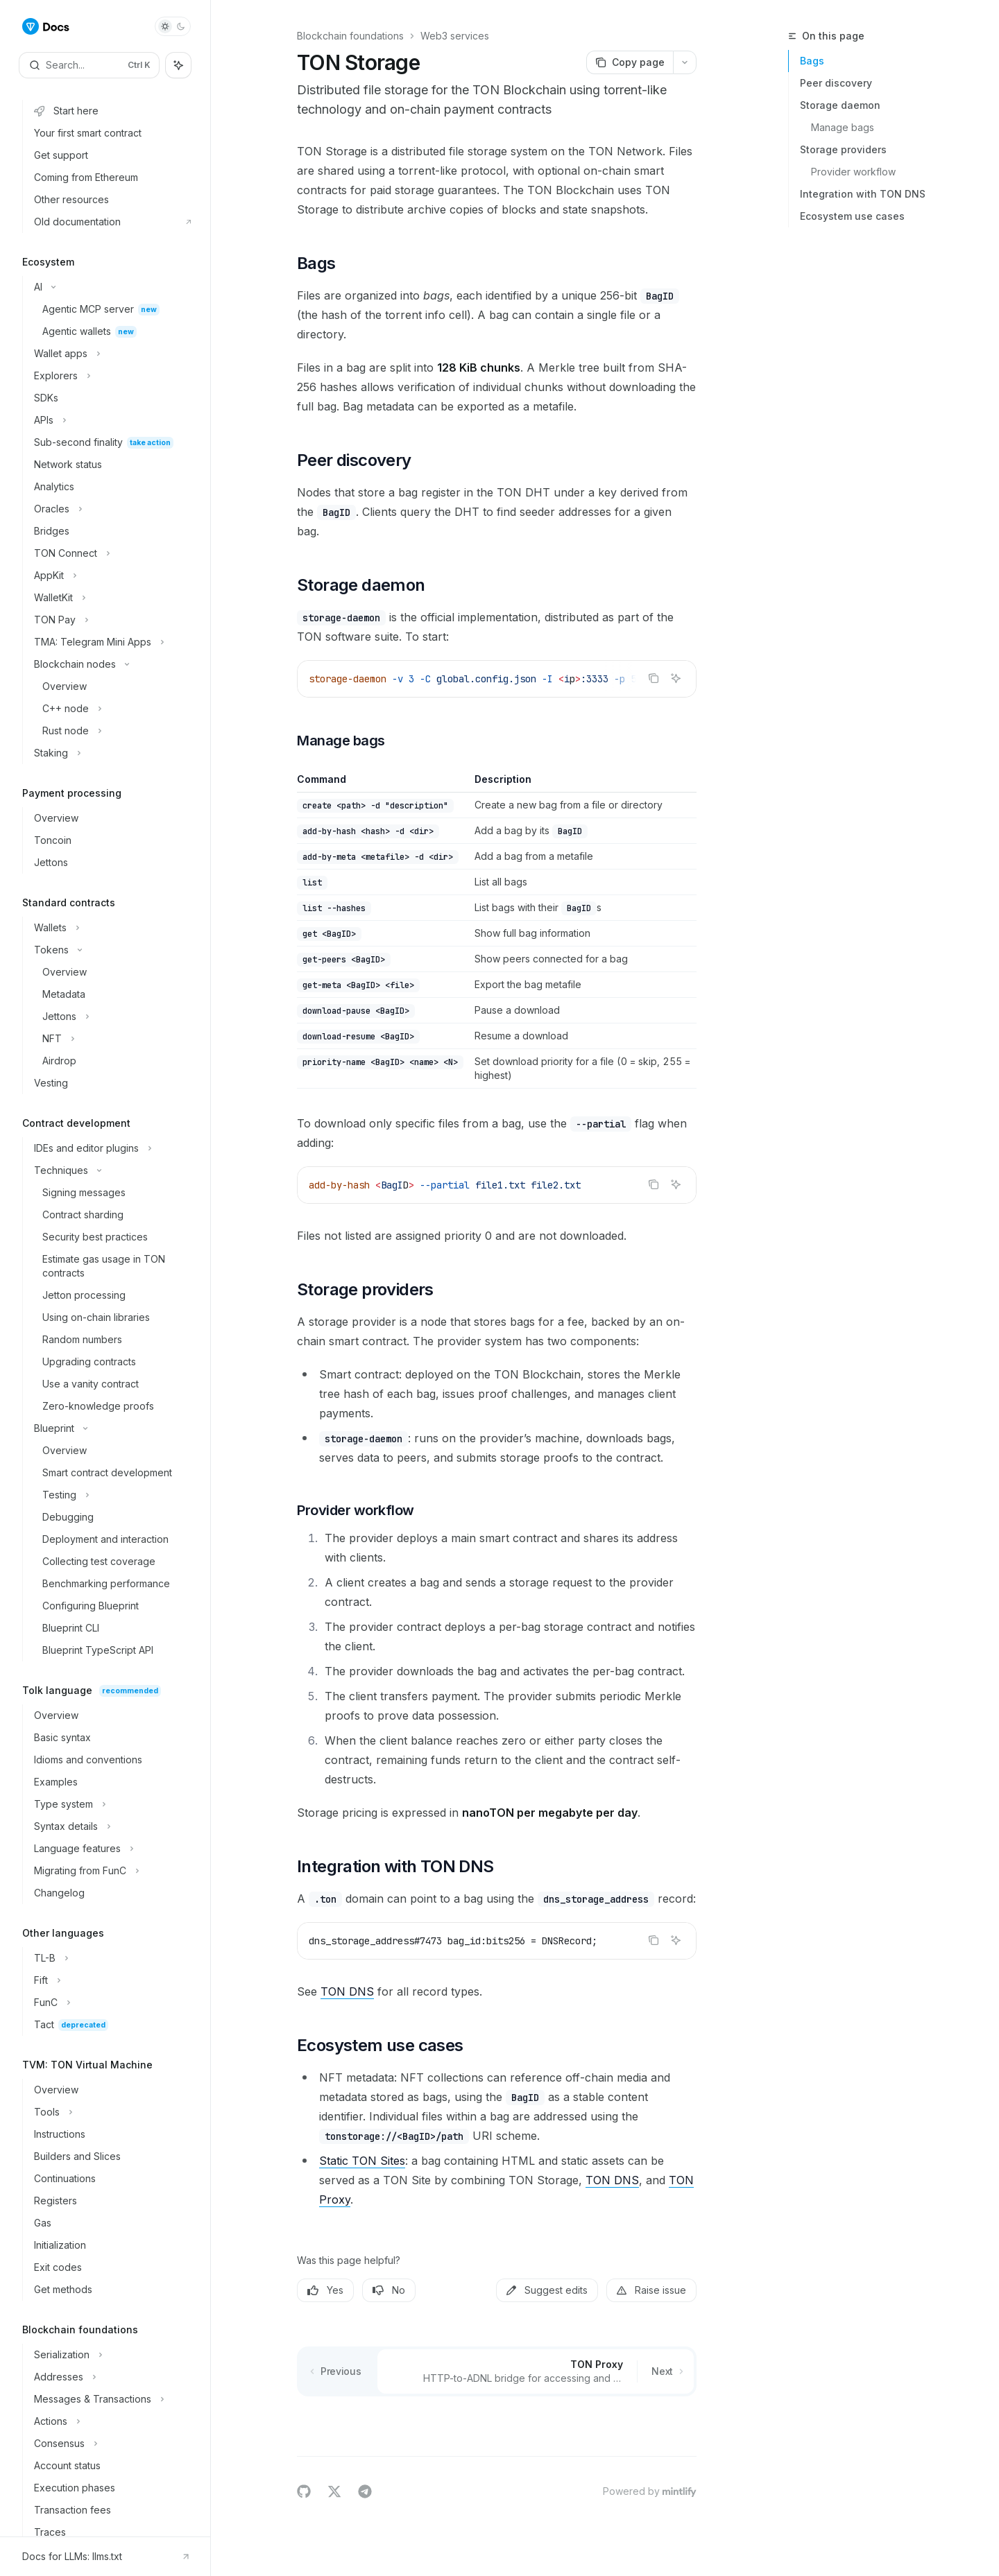  What do you see at coordinates (110, 2443) in the screenshot?
I see `[Toggle Consensus section]` at bounding box center [110, 2443].